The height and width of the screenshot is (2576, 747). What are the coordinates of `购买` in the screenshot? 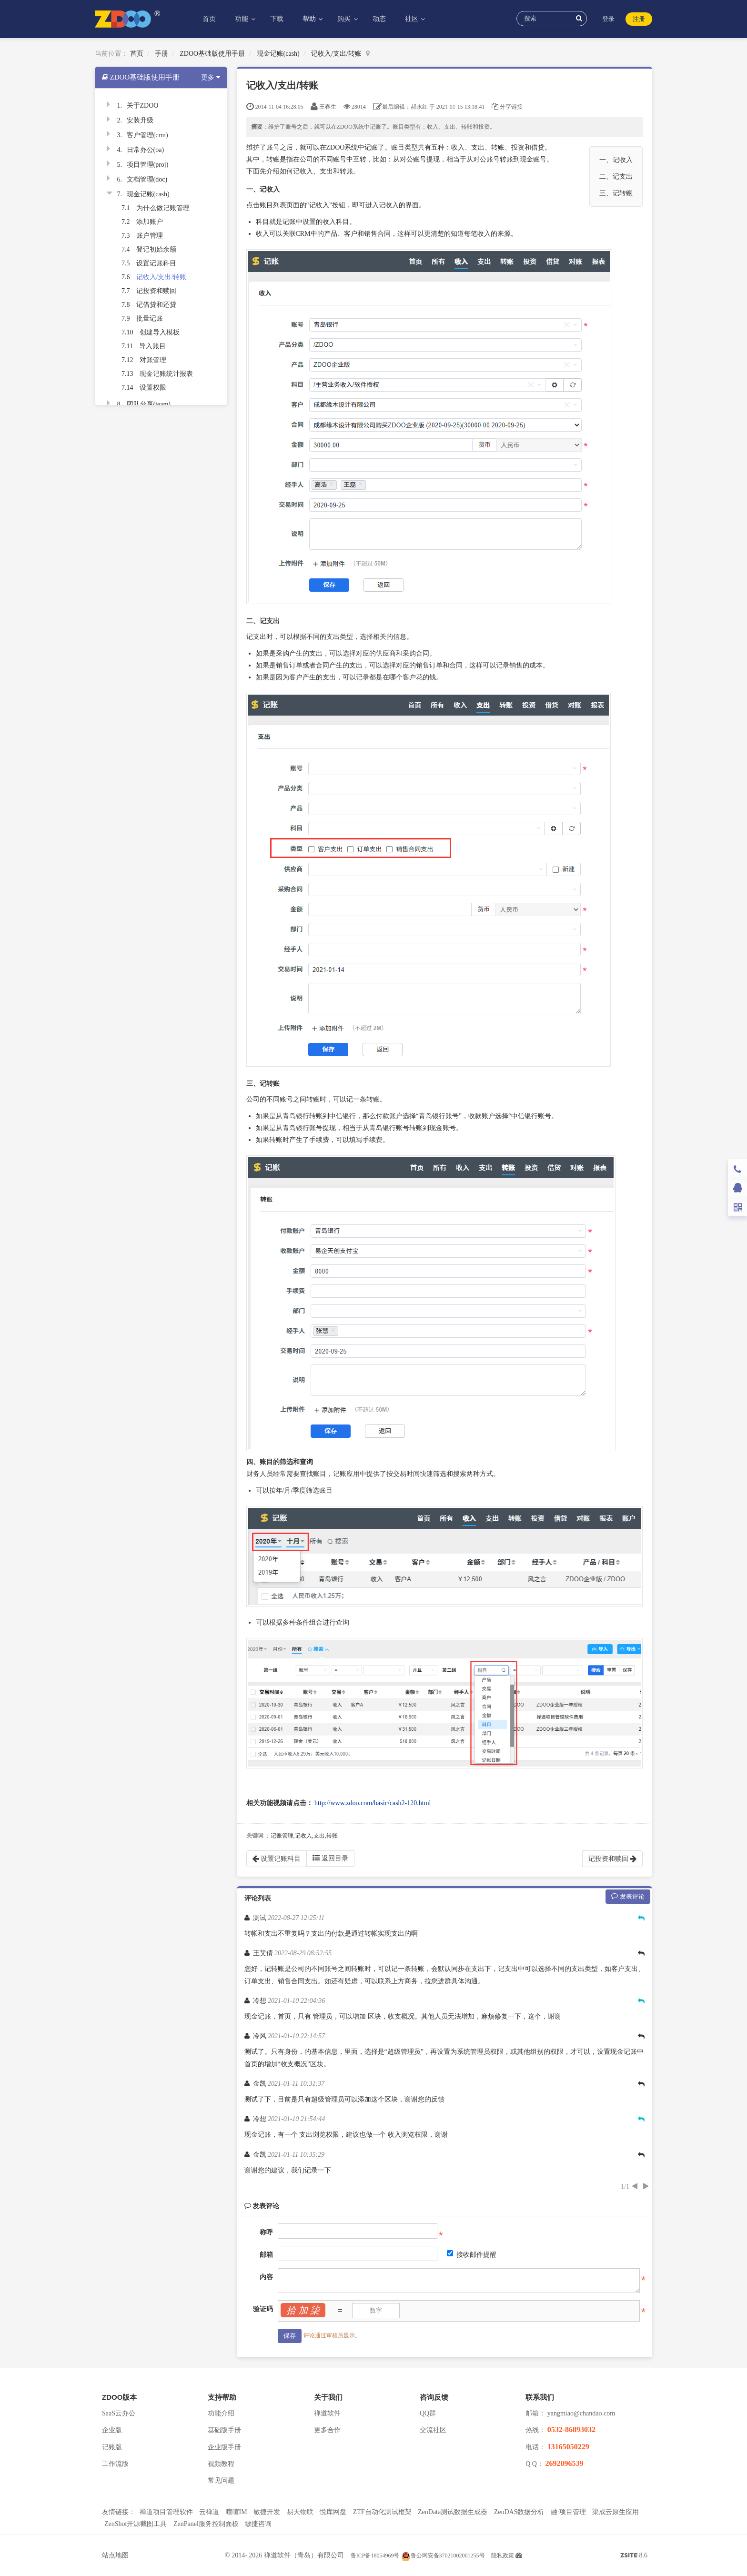 It's located at (345, 18).